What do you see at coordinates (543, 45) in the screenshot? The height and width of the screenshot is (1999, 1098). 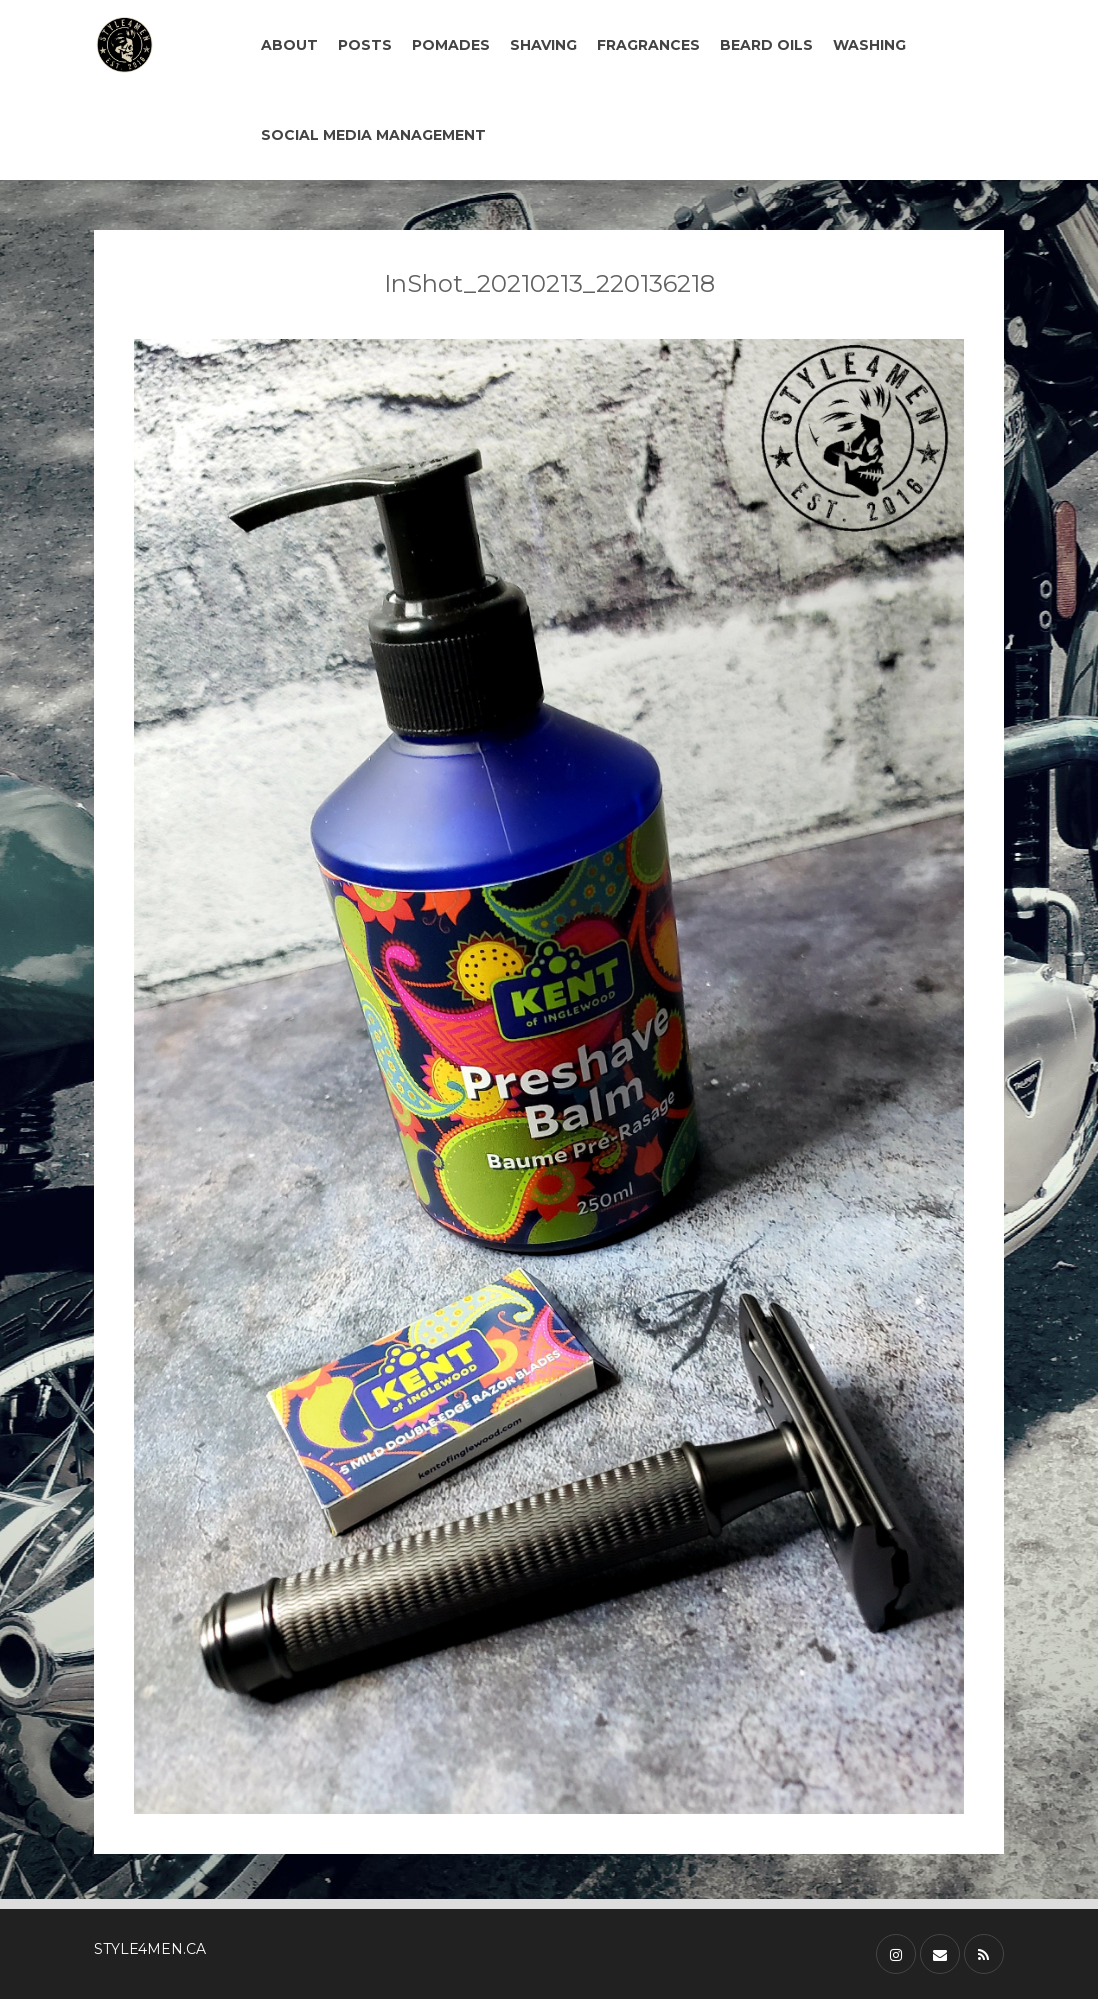 I see `SHAVING` at bounding box center [543, 45].